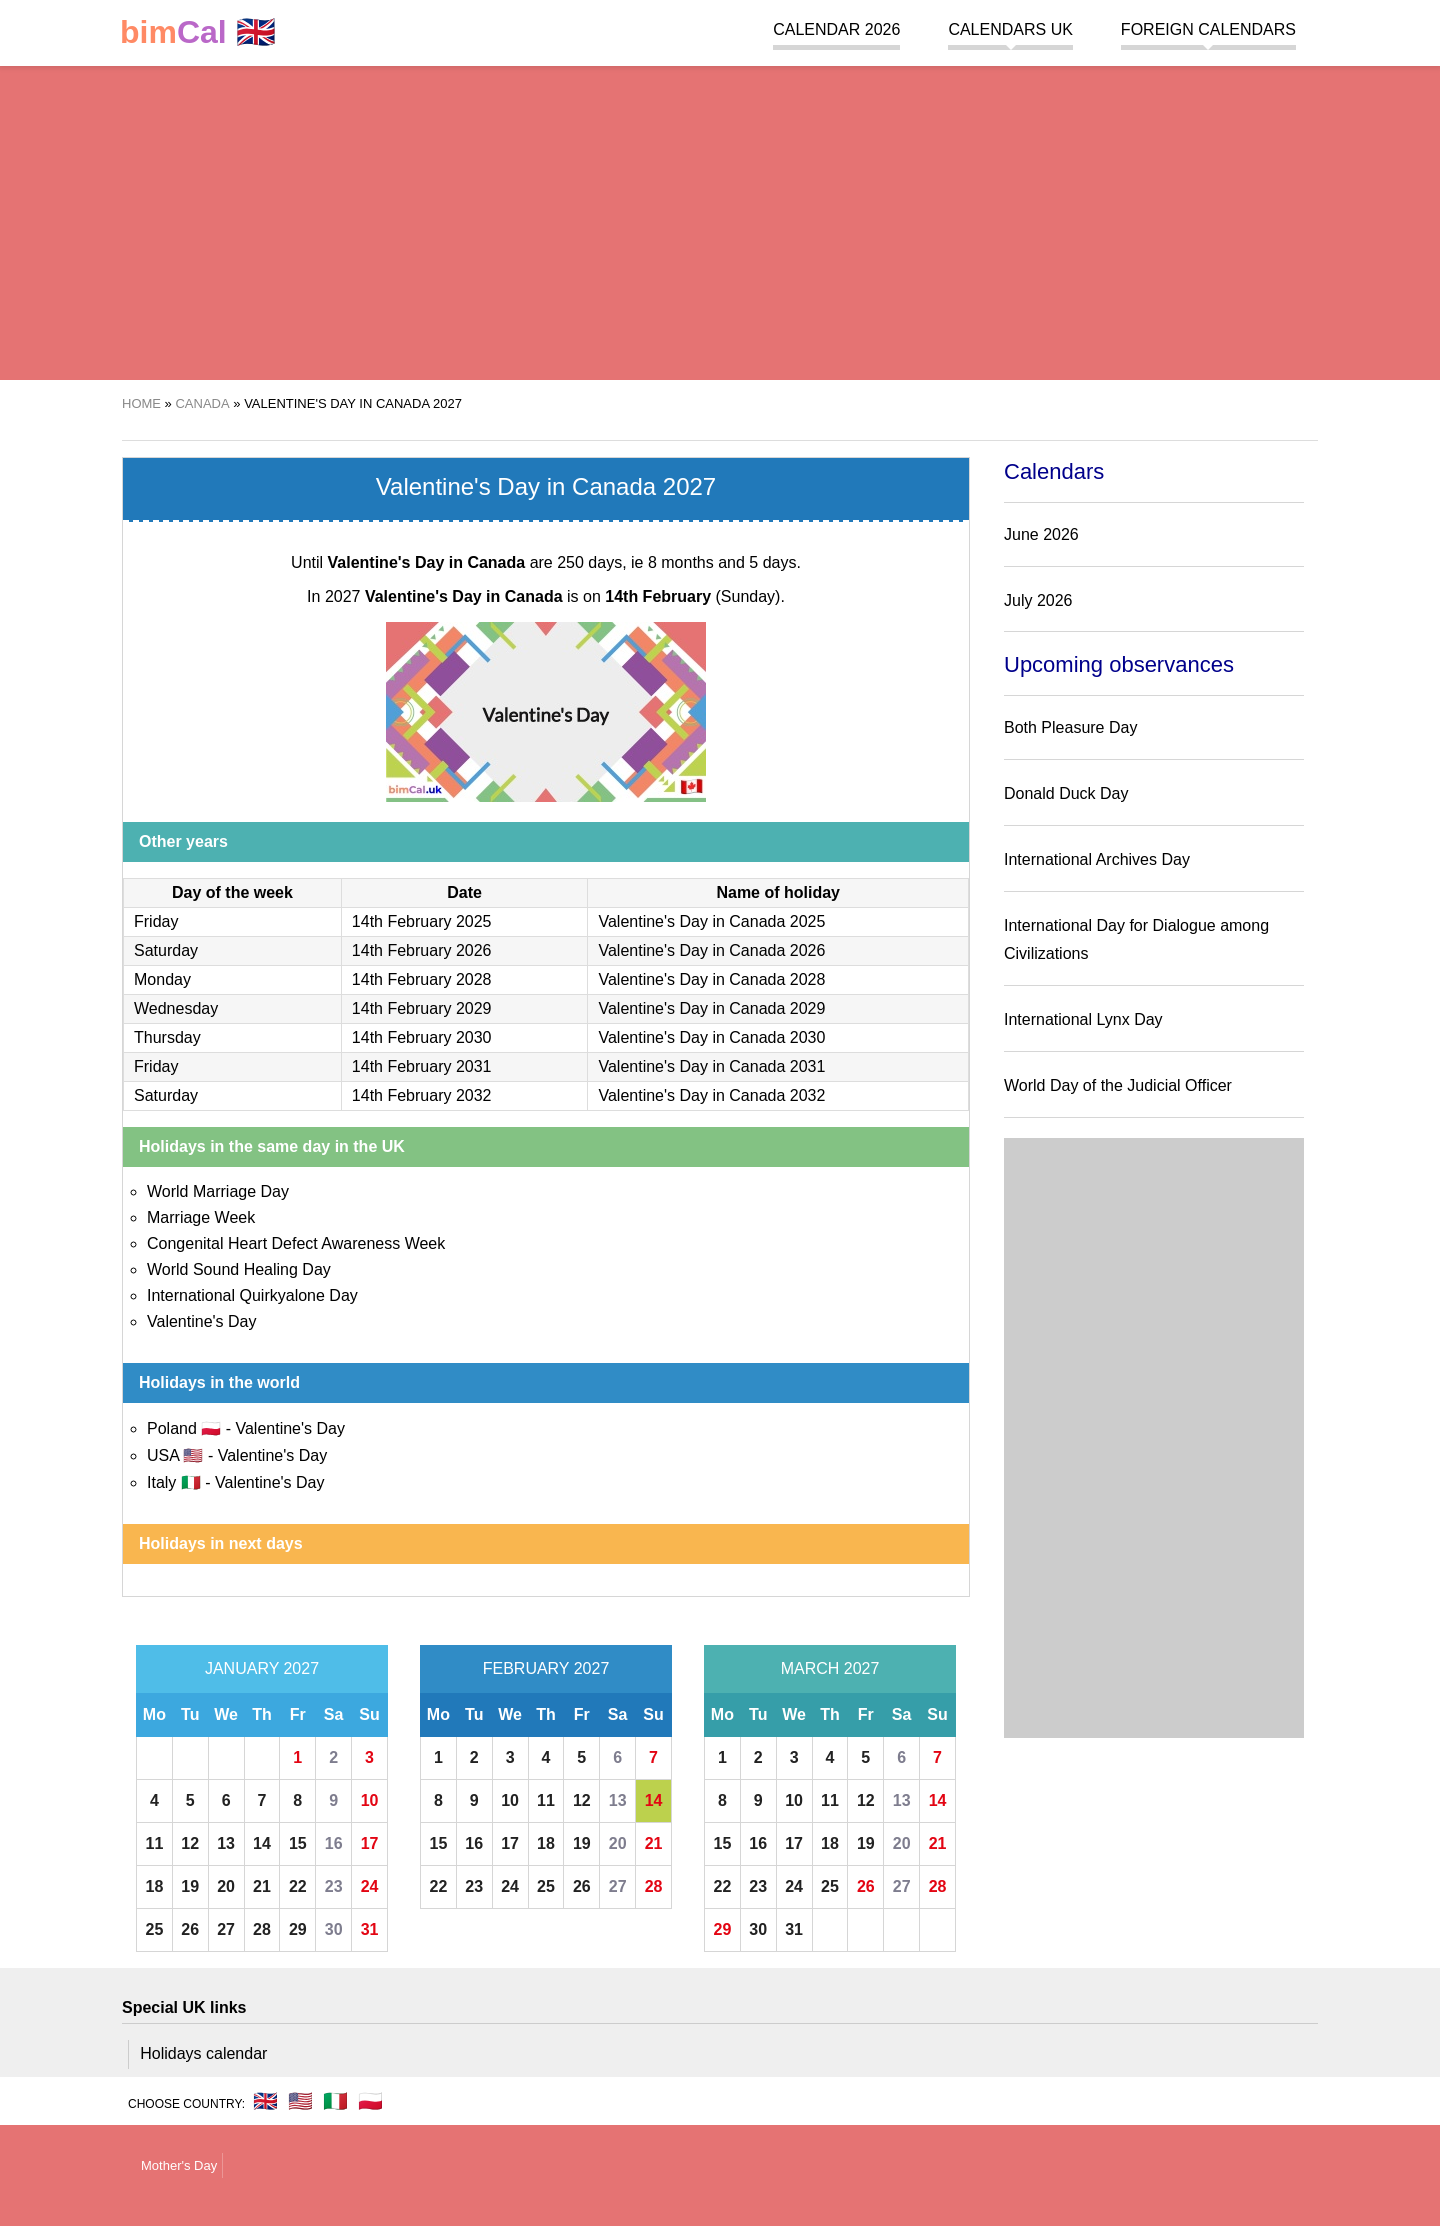 The width and height of the screenshot is (1440, 2226). I want to click on 24, so click(370, 1886).